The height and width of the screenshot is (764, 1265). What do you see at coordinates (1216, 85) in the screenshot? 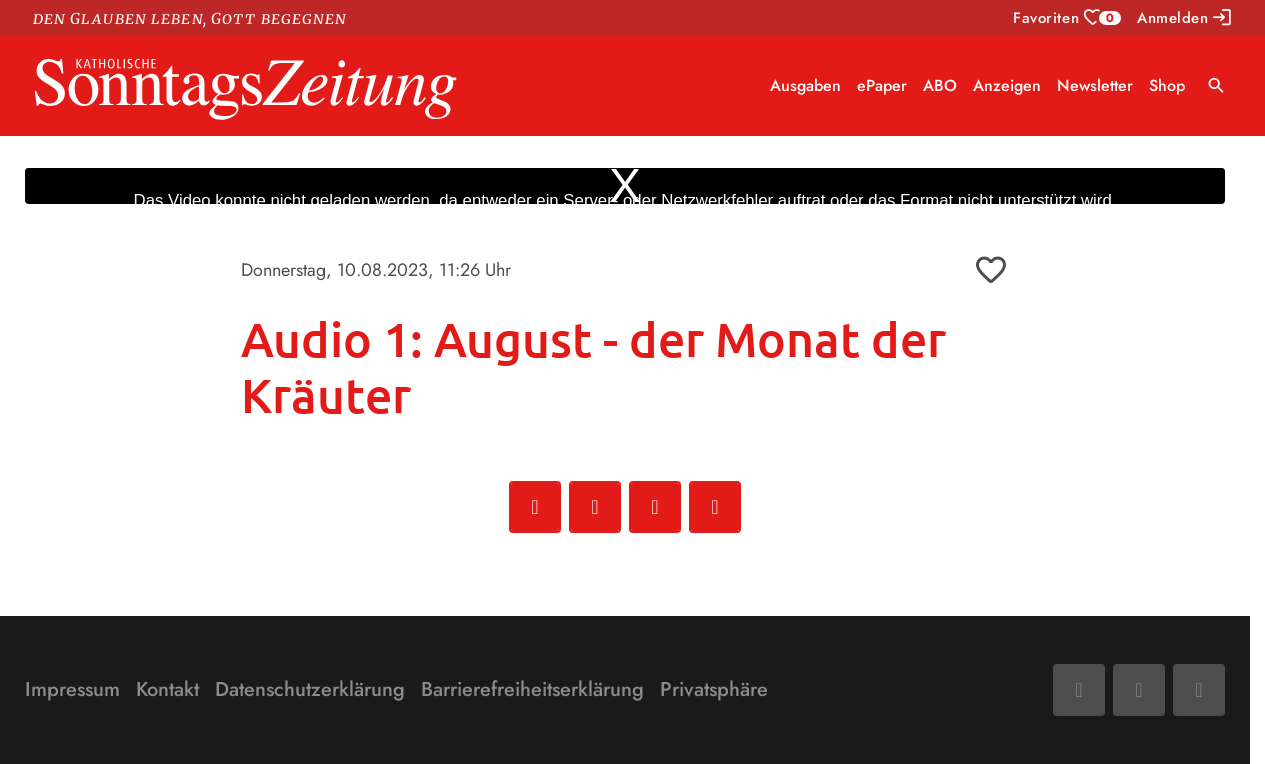
I see `search [Suche anzeigen]` at bounding box center [1216, 85].